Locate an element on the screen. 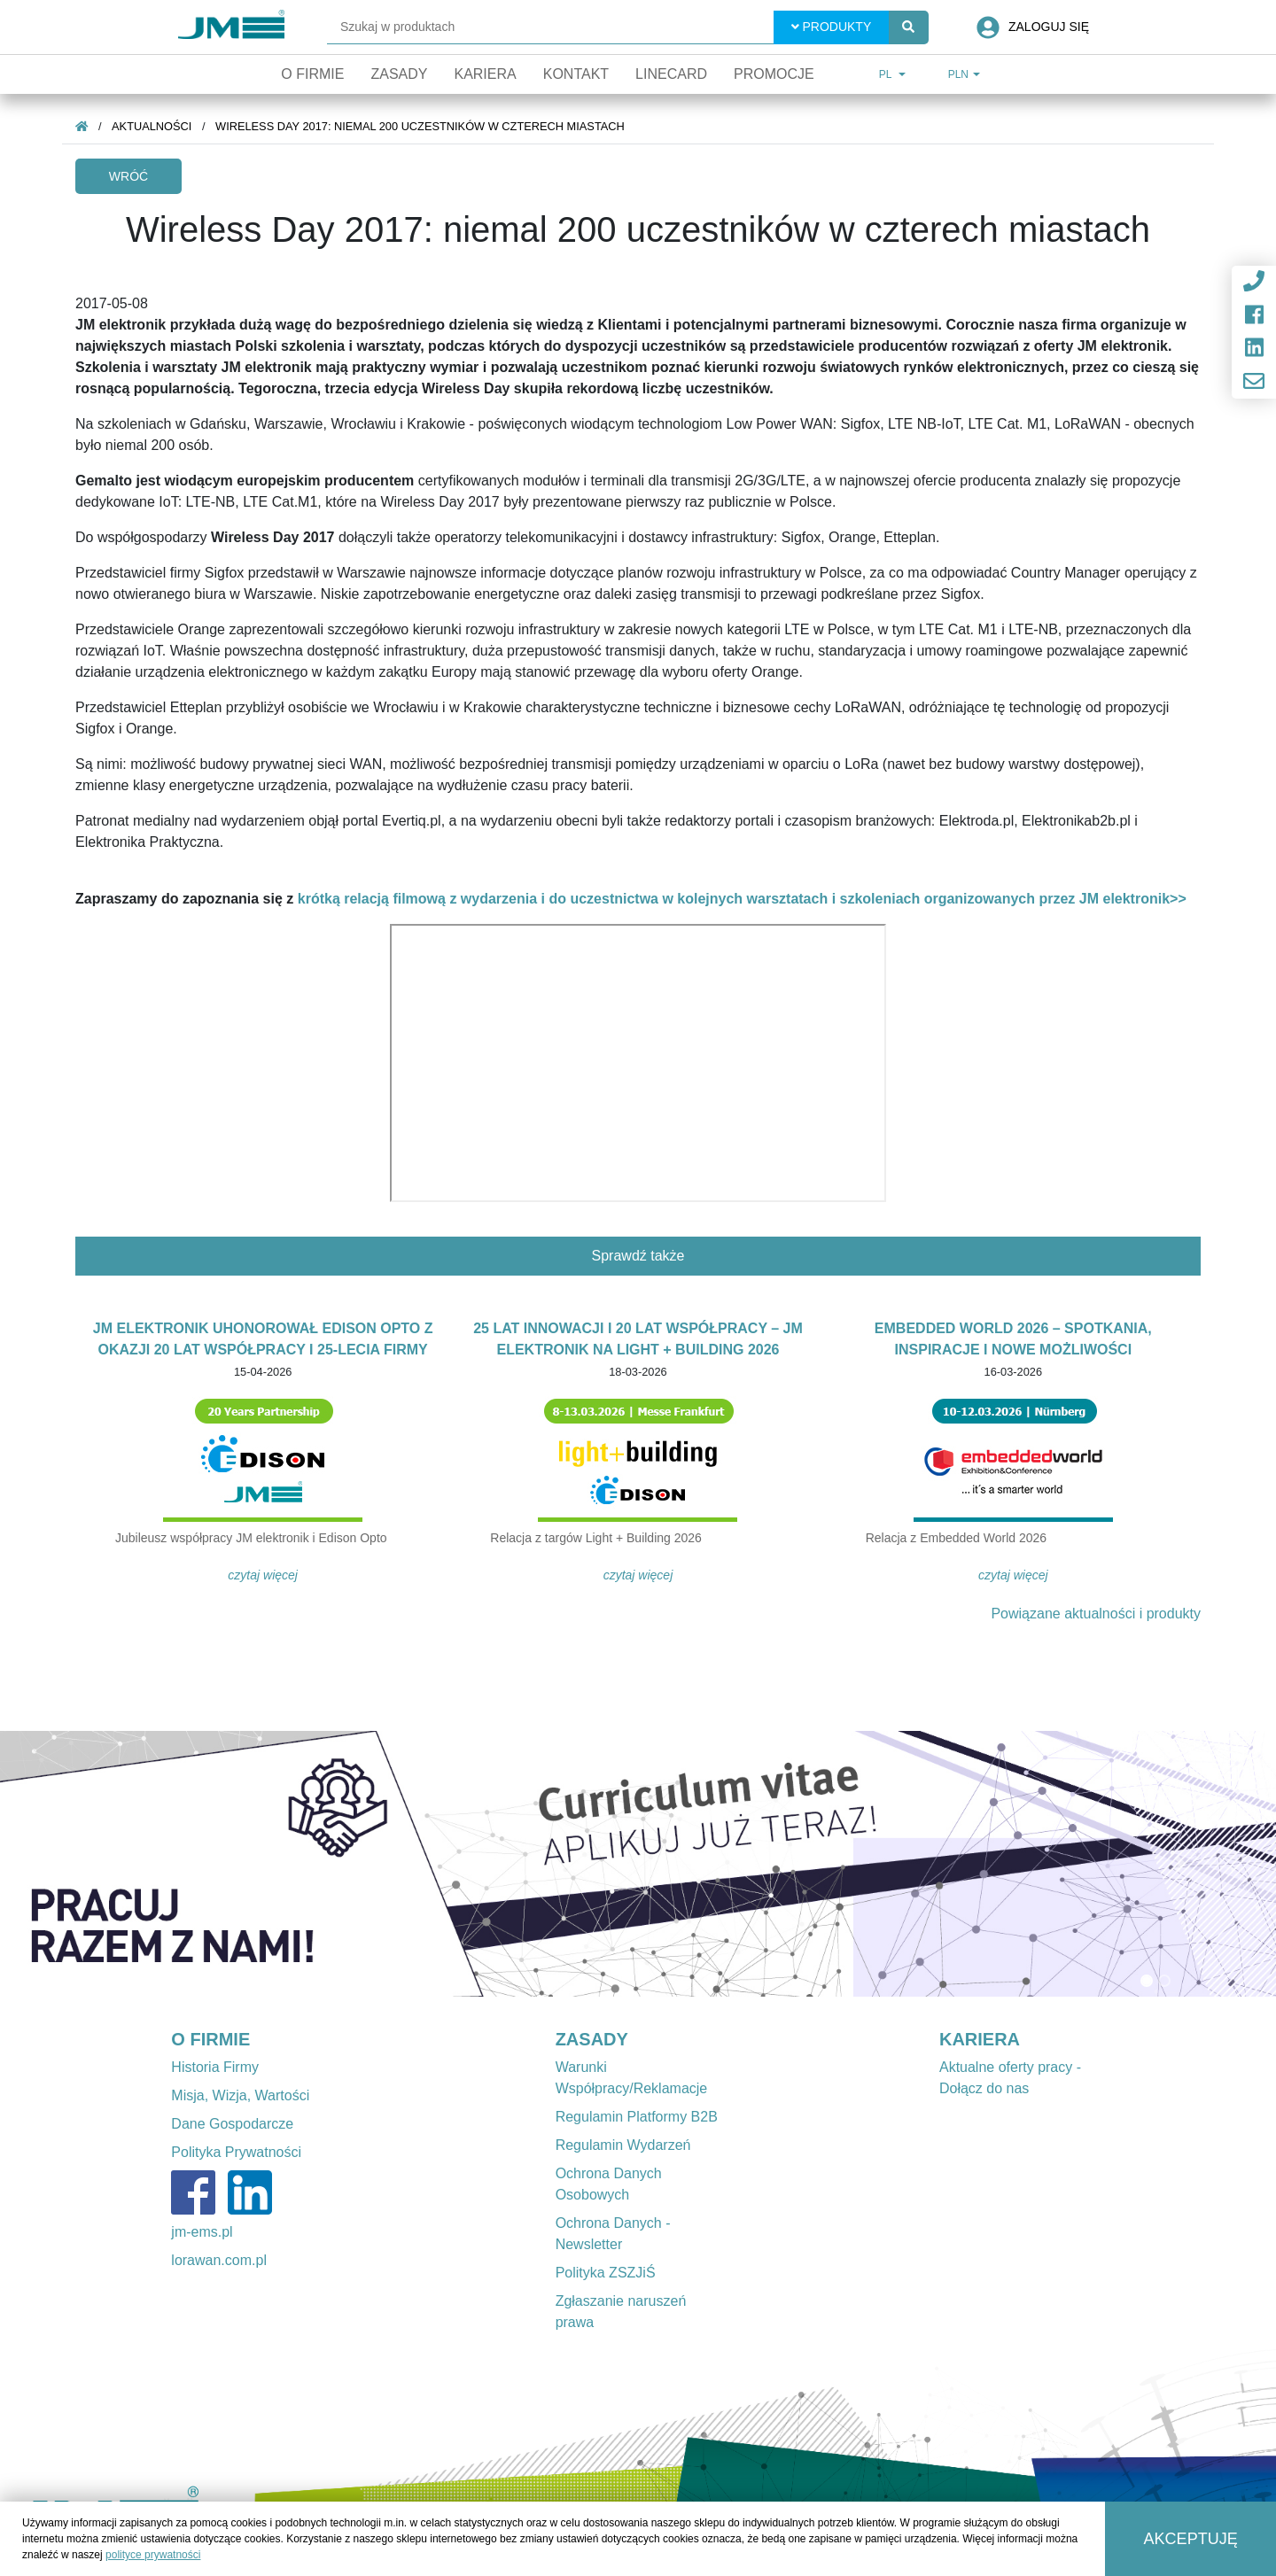 The height and width of the screenshot is (2576, 1276). Aktualności is located at coordinates (151, 126).